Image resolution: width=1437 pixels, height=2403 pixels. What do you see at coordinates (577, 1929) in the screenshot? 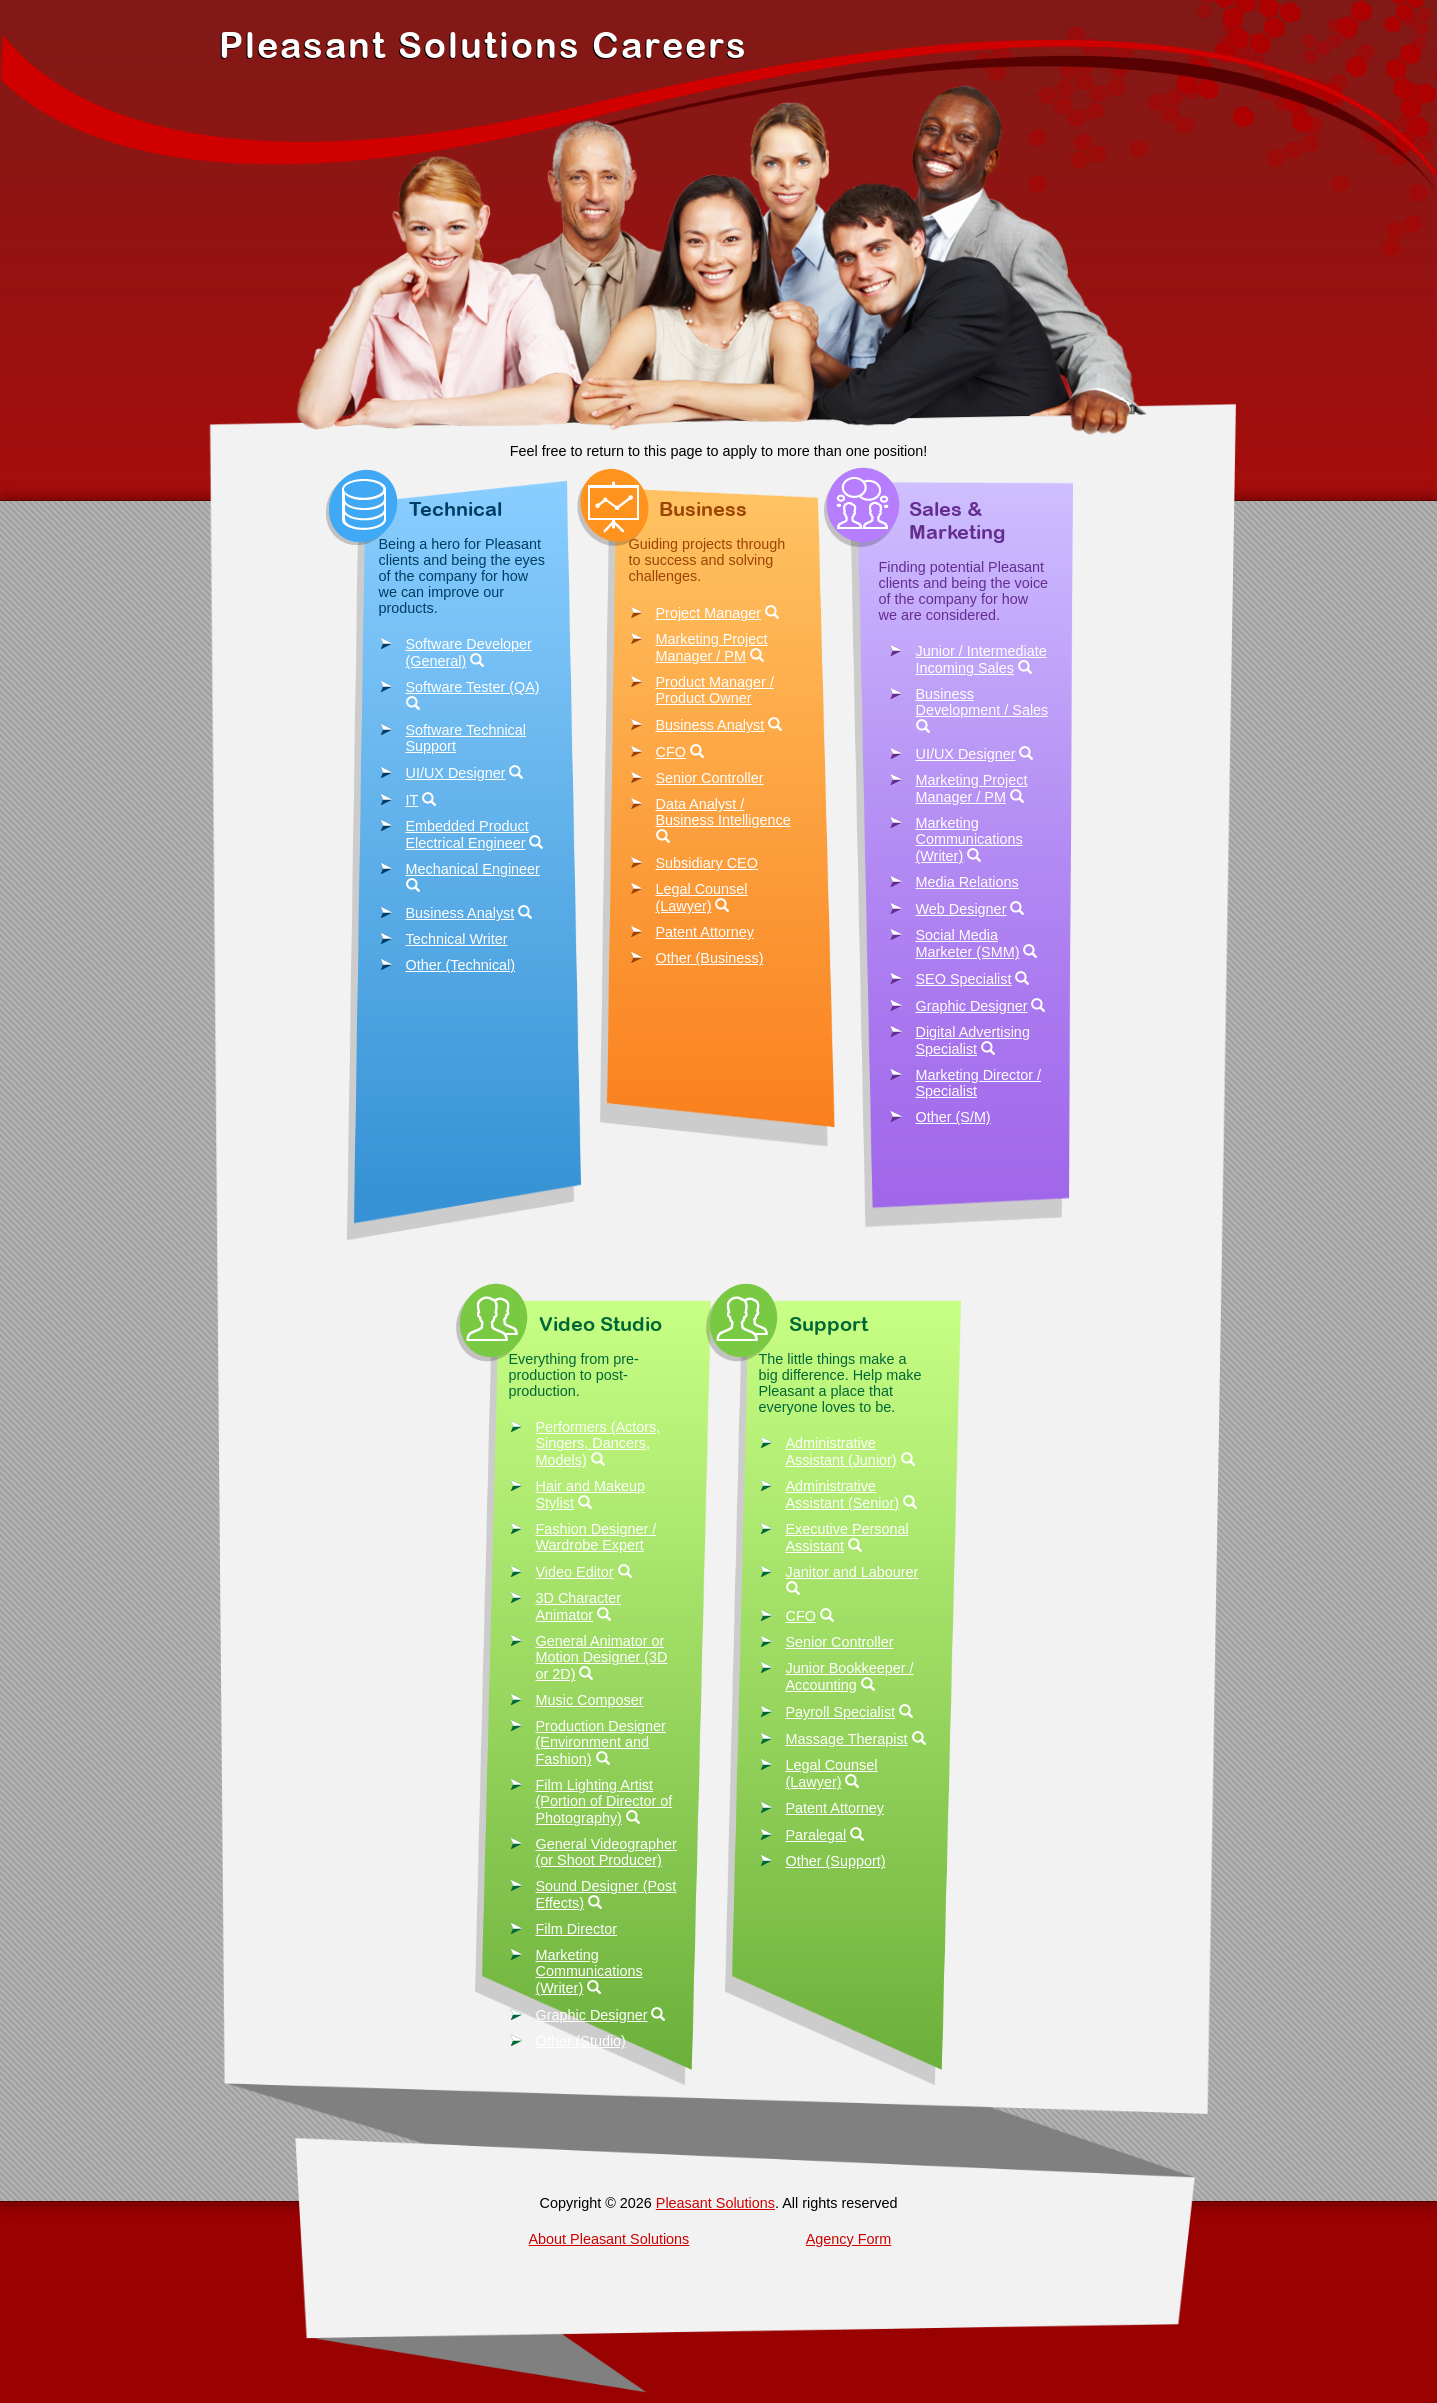
I see `Film Director` at bounding box center [577, 1929].